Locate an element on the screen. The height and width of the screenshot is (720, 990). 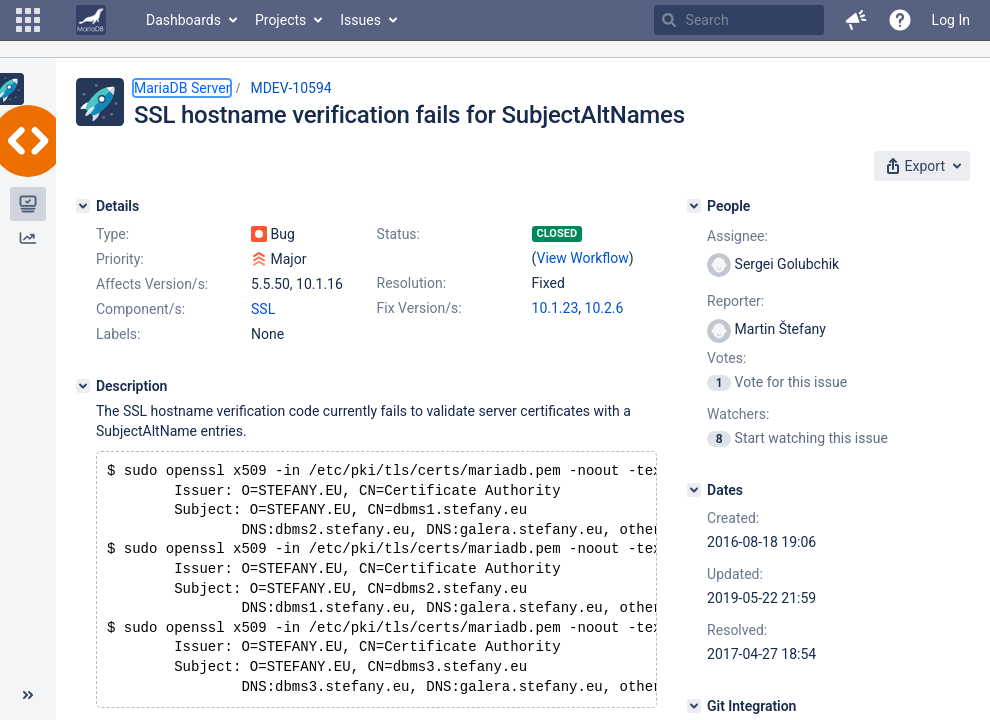
Priority: is located at coordinates (120, 259).